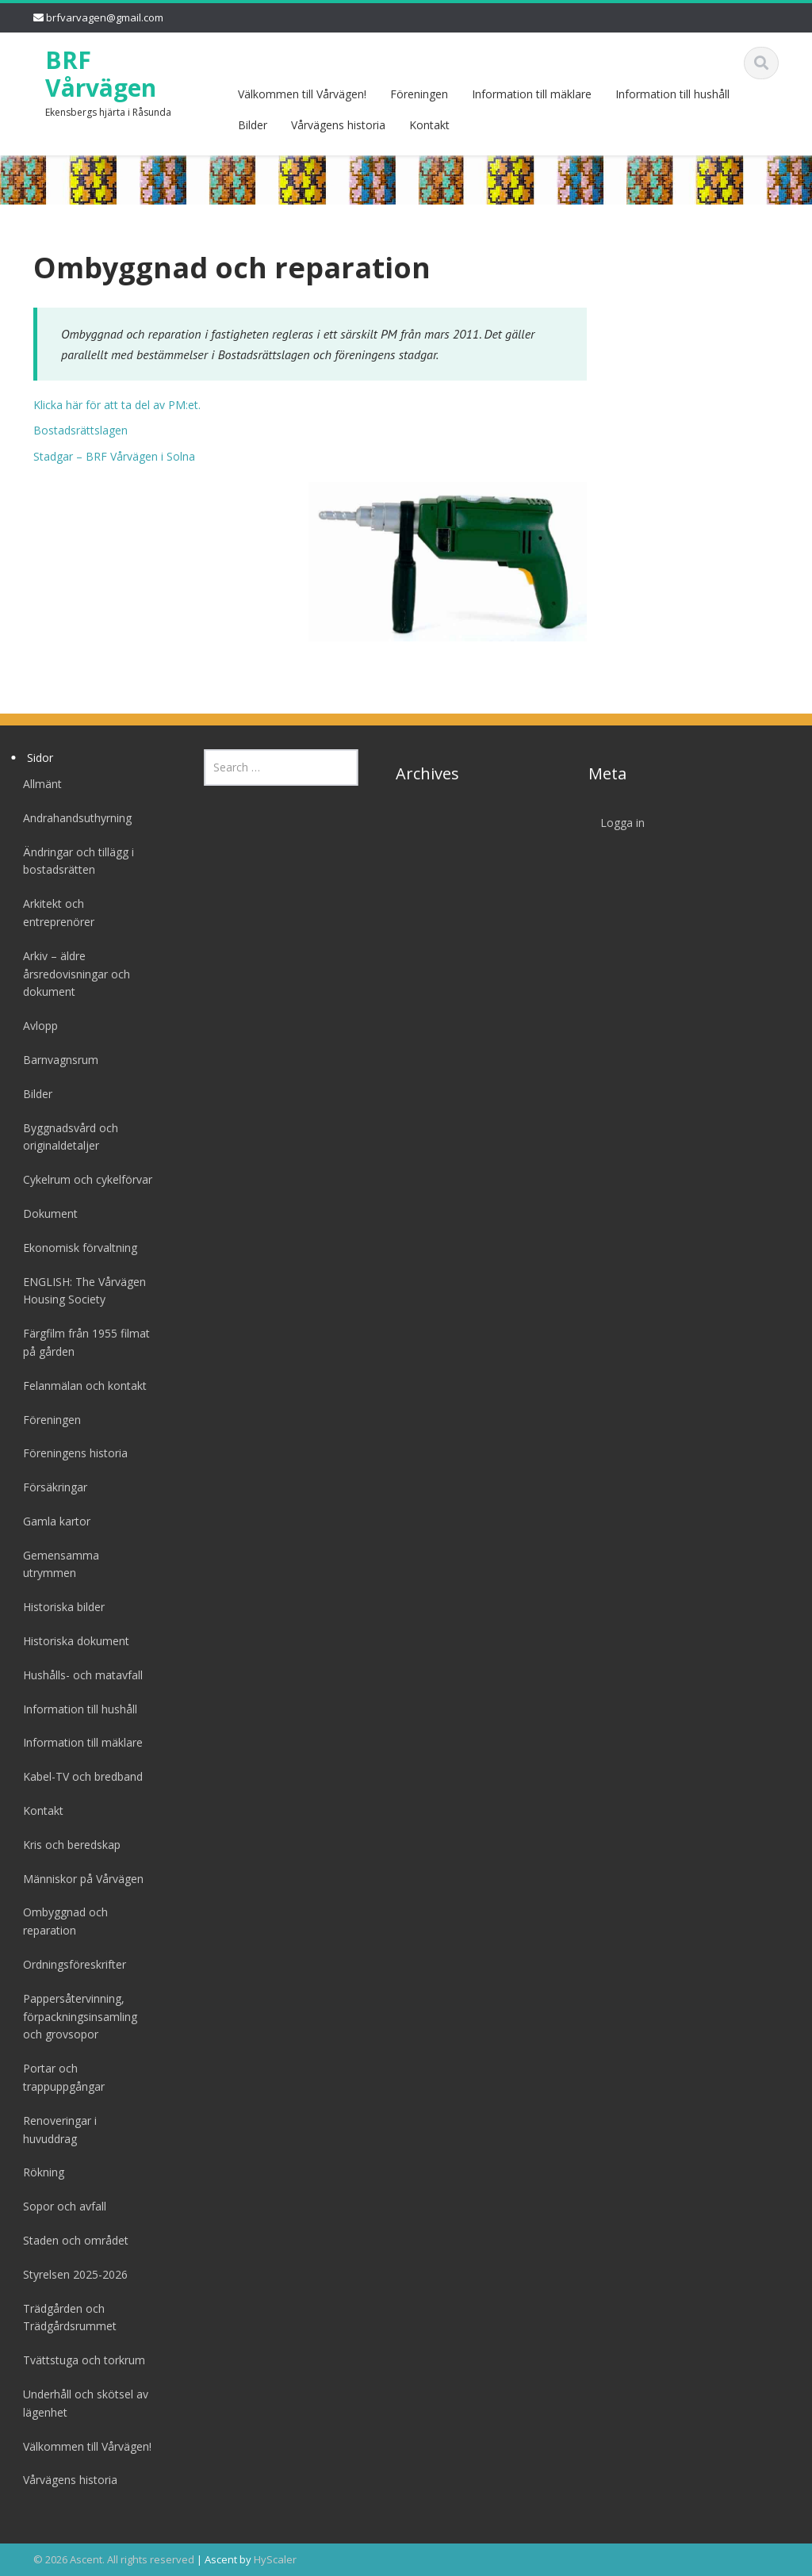 This screenshot has height=2576, width=812. Describe the element at coordinates (78, 1878) in the screenshot. I see `Människor på Vårvägen` at that location.